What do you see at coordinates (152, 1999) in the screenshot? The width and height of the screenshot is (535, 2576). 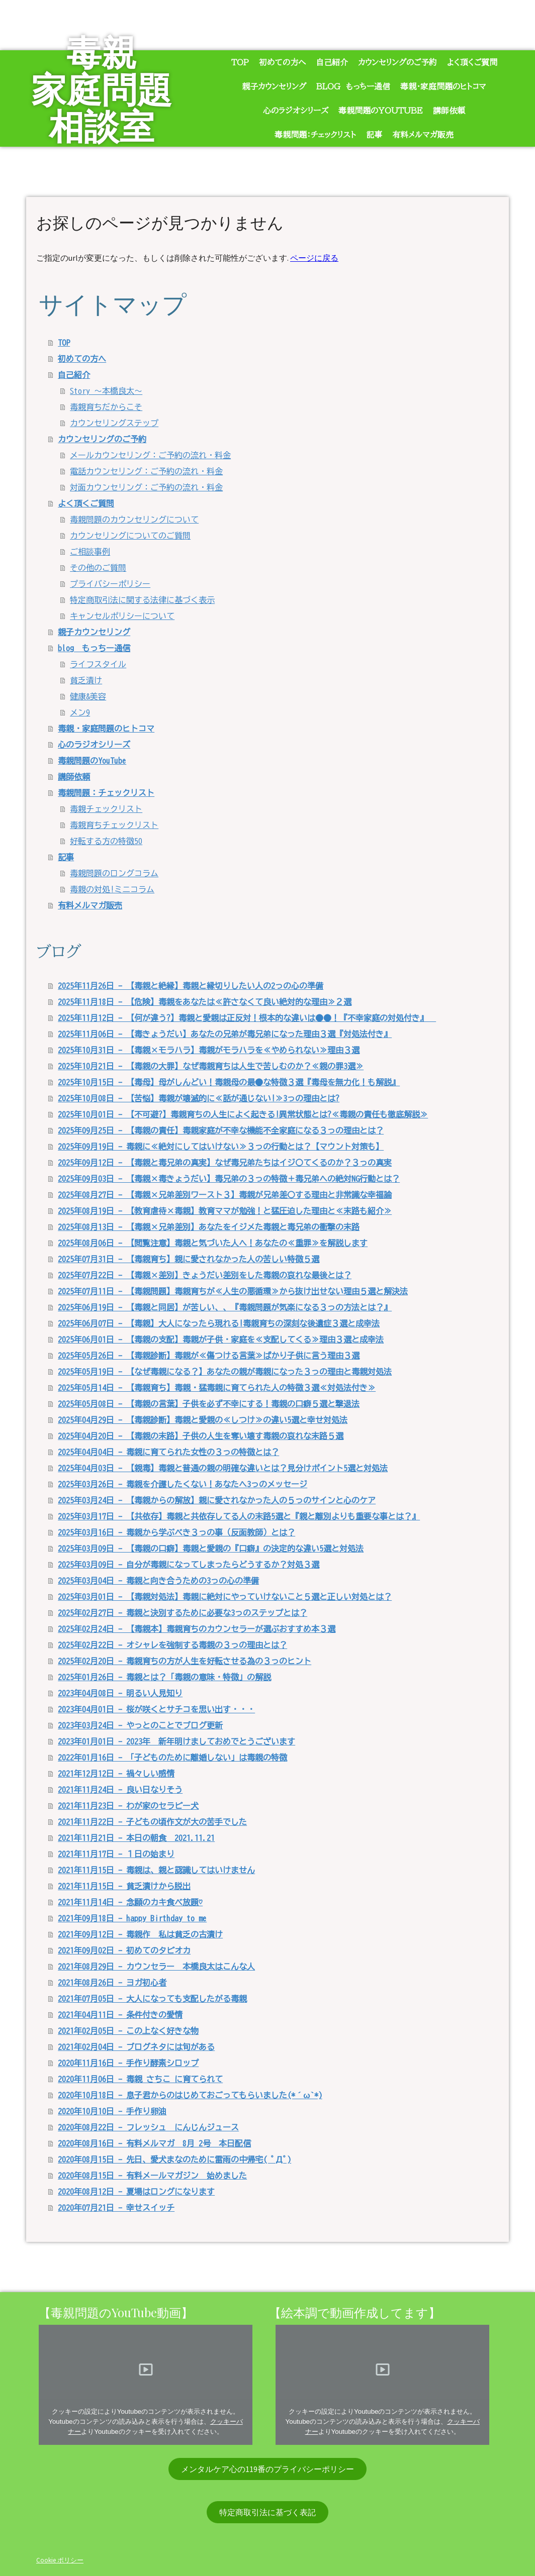 I see `2021年07月05日 - 大人になっても支配したがる毒親` at bounding box center [152, 1999].